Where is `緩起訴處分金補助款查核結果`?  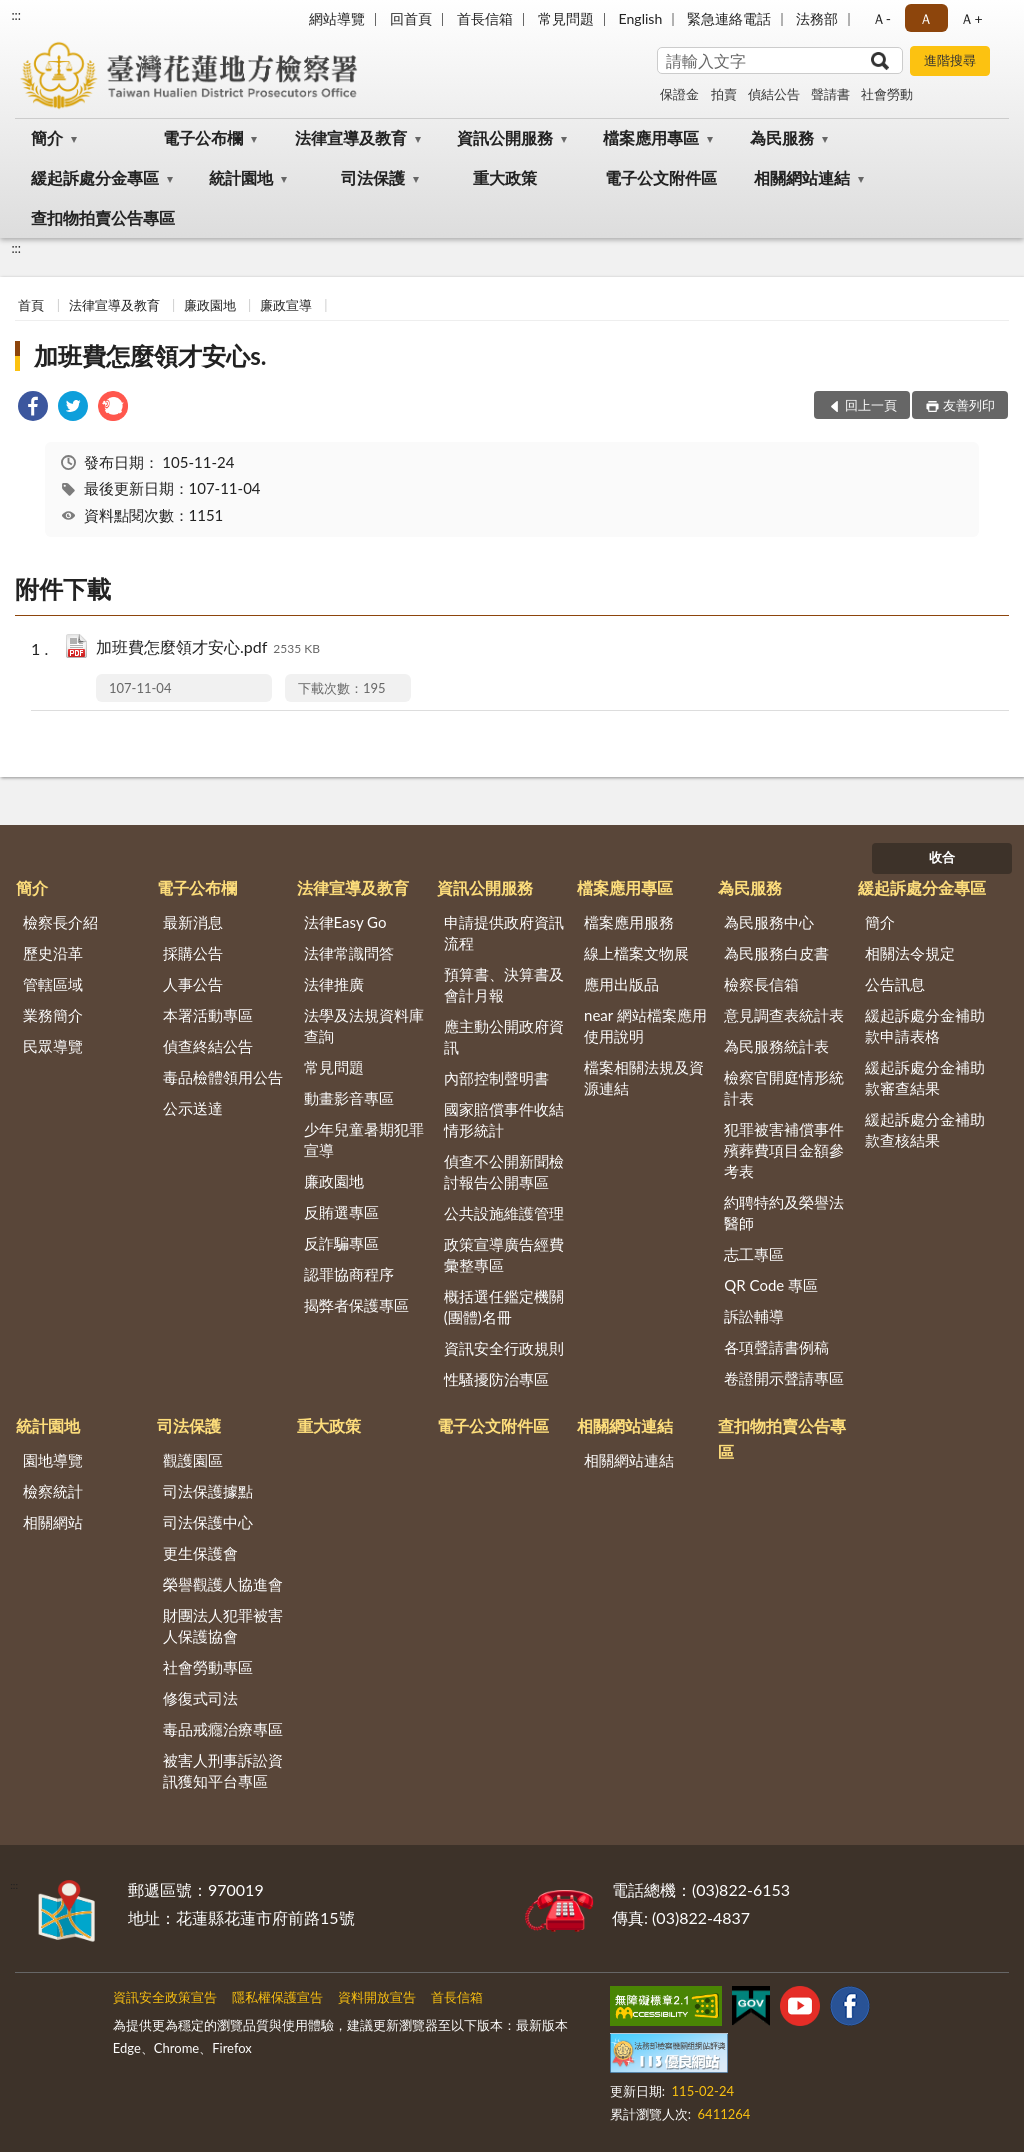 緩起訴處分金補助款查核結果 is located at coordinates (925, 1129).